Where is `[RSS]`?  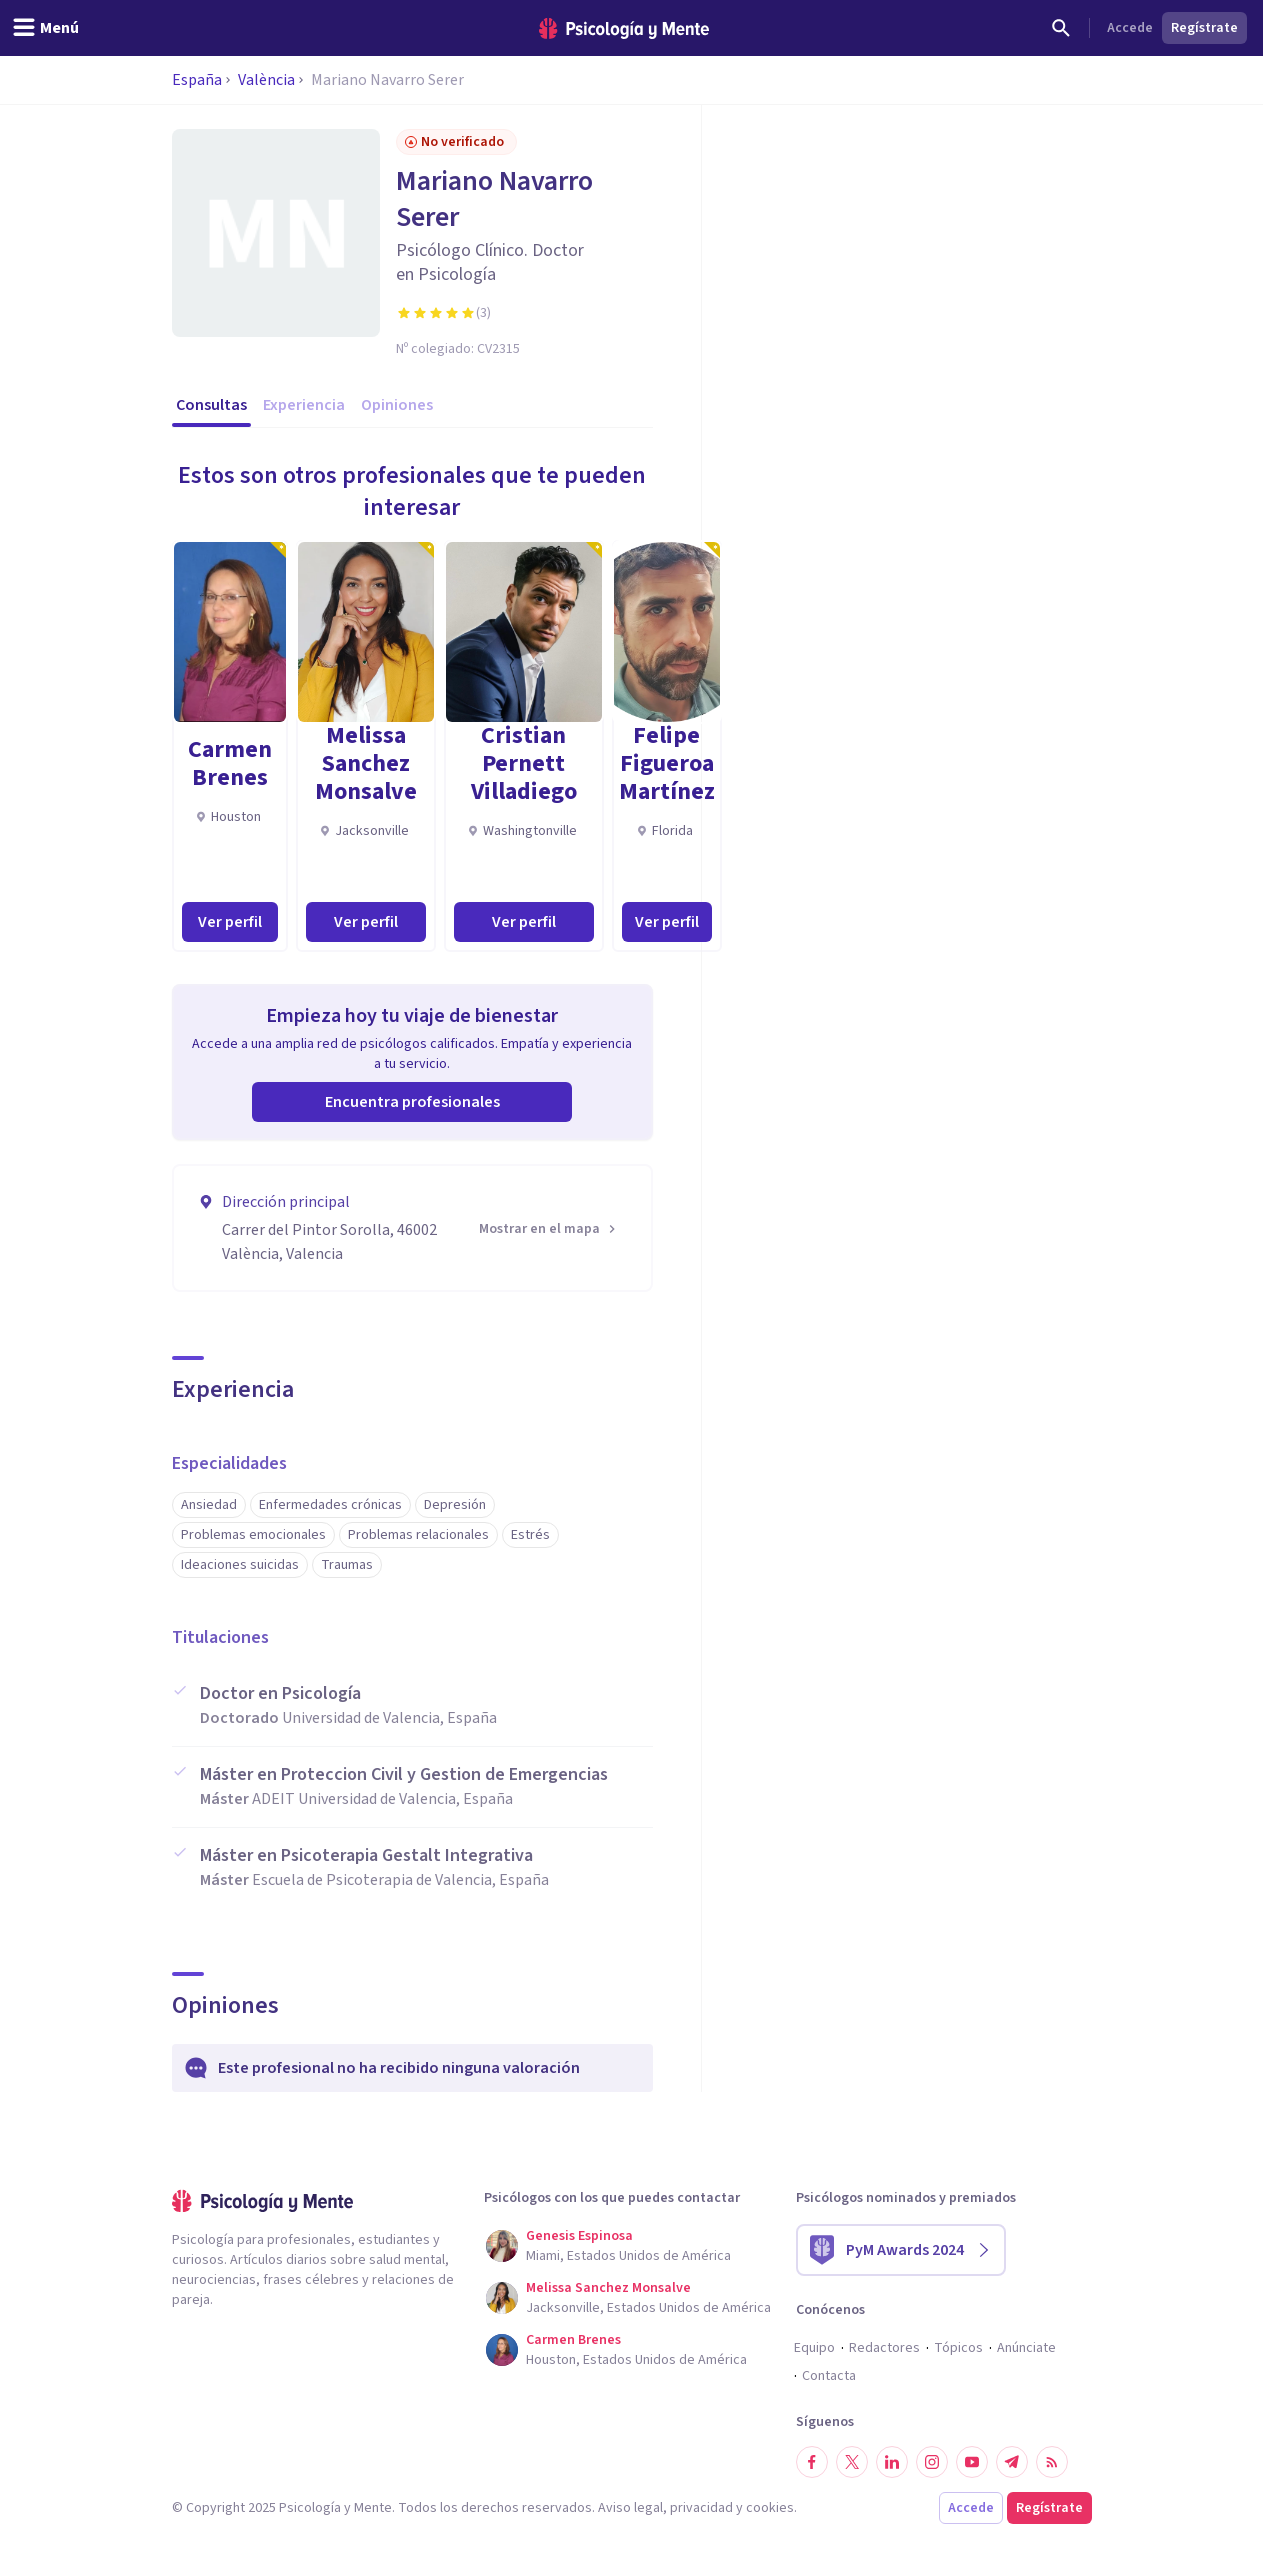 [RSS] is located at coordinates (1052, 2462).